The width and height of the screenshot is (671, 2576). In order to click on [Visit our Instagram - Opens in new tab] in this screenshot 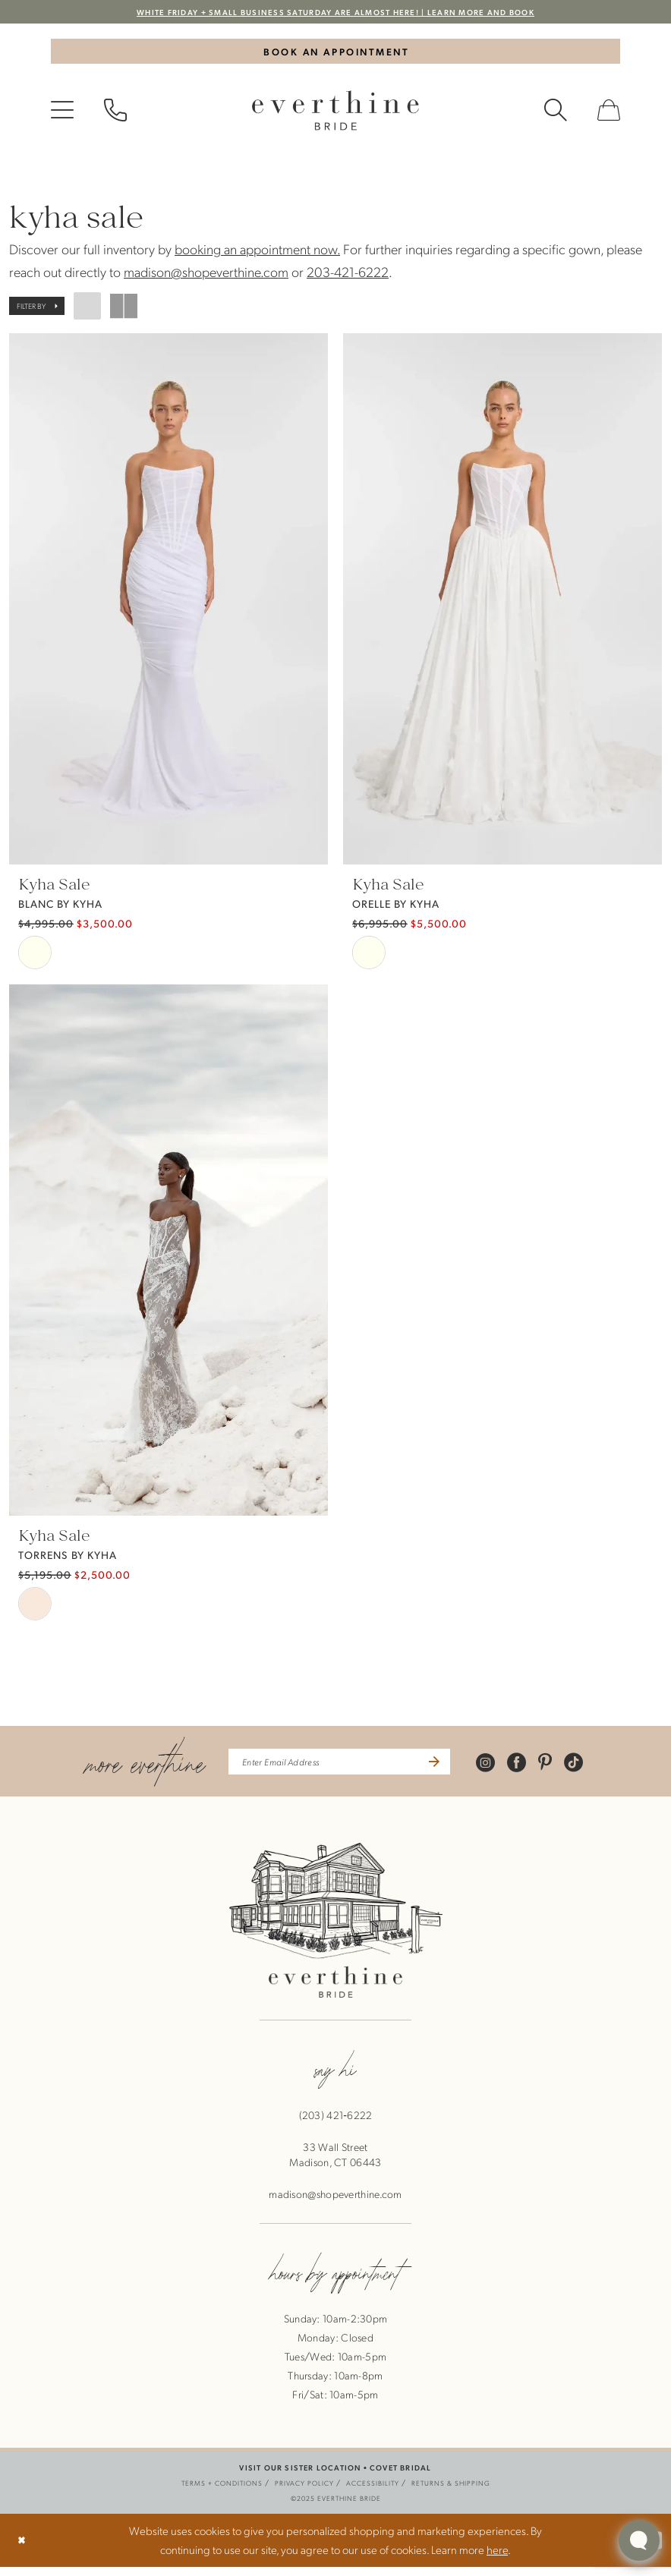, I will do `click(506, 1769)`.